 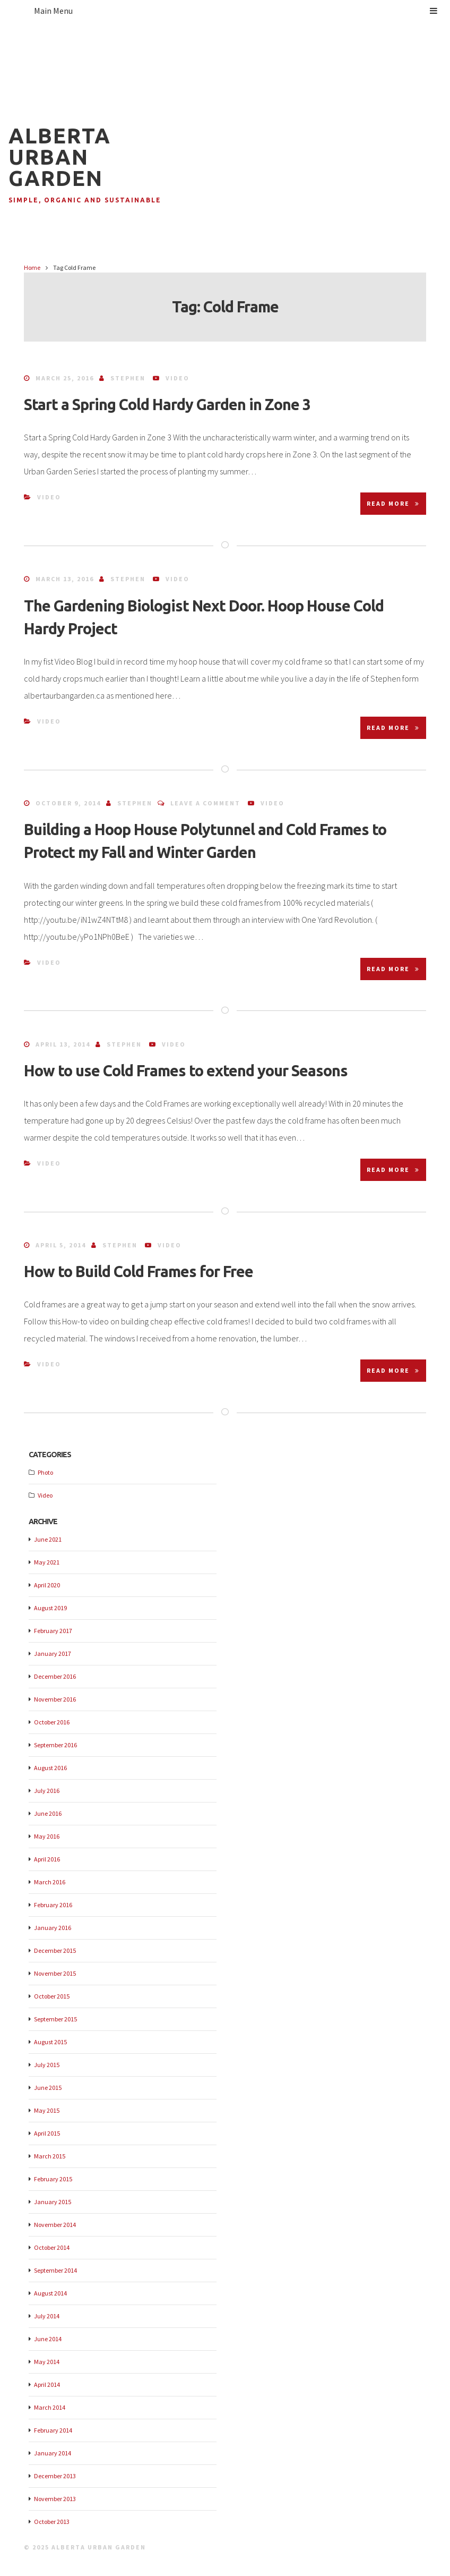 What do you see at coordinates (205, 803) in the screenshot?
I see `Leave a comment` at bounding box center [205, 803].